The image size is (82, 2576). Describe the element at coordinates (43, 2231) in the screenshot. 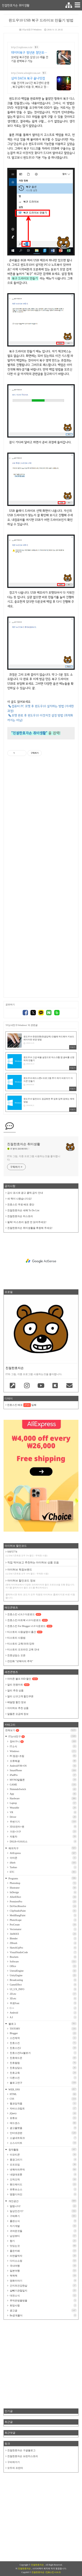

I see `귀여운것들` at that location.